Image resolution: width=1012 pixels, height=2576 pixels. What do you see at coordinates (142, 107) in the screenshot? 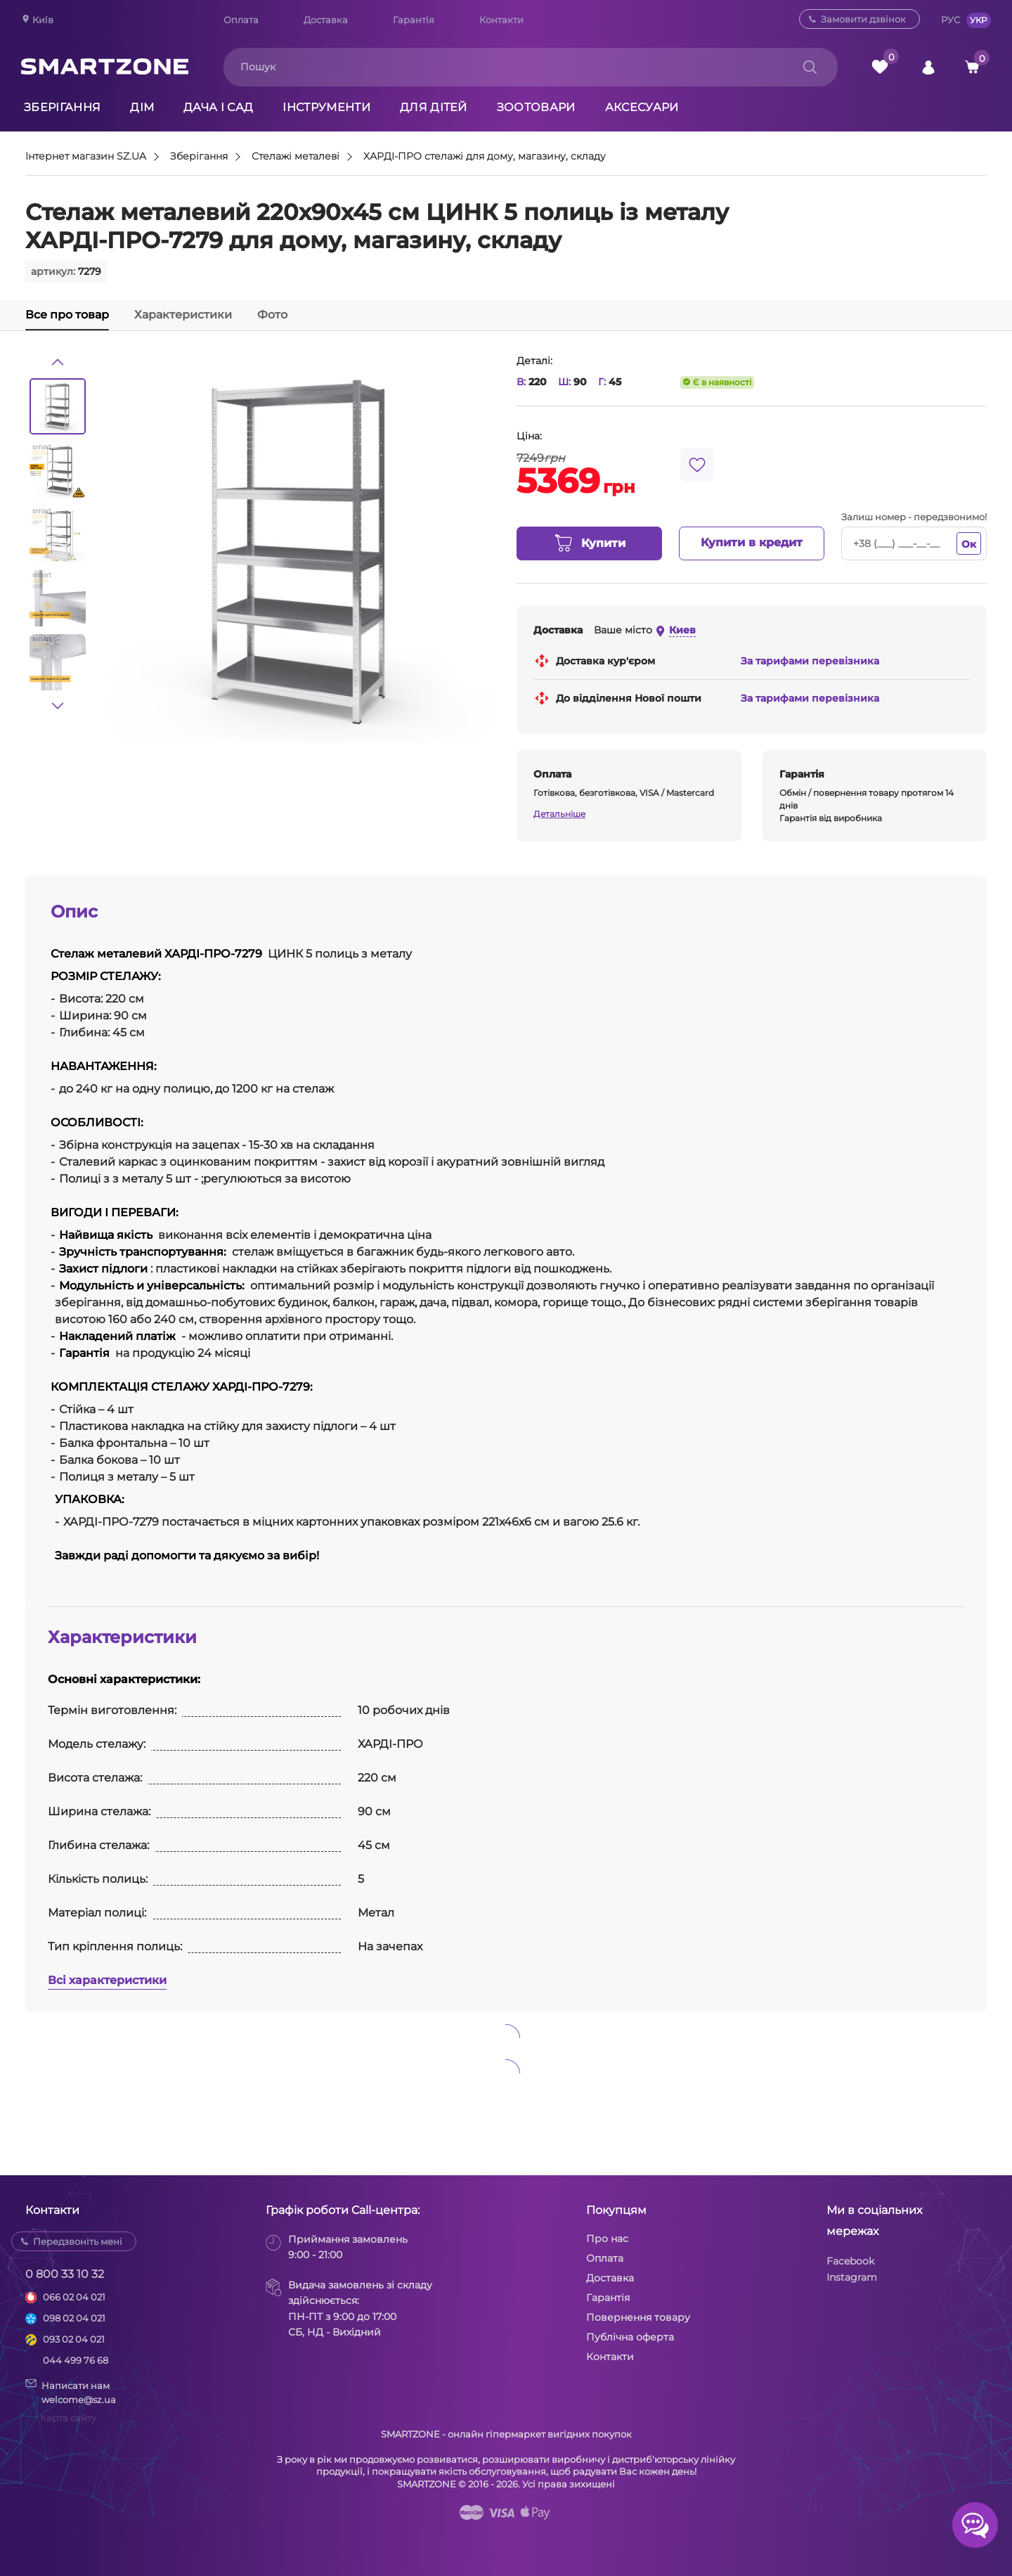
I see `Дім` at bounding box center [142, 107].